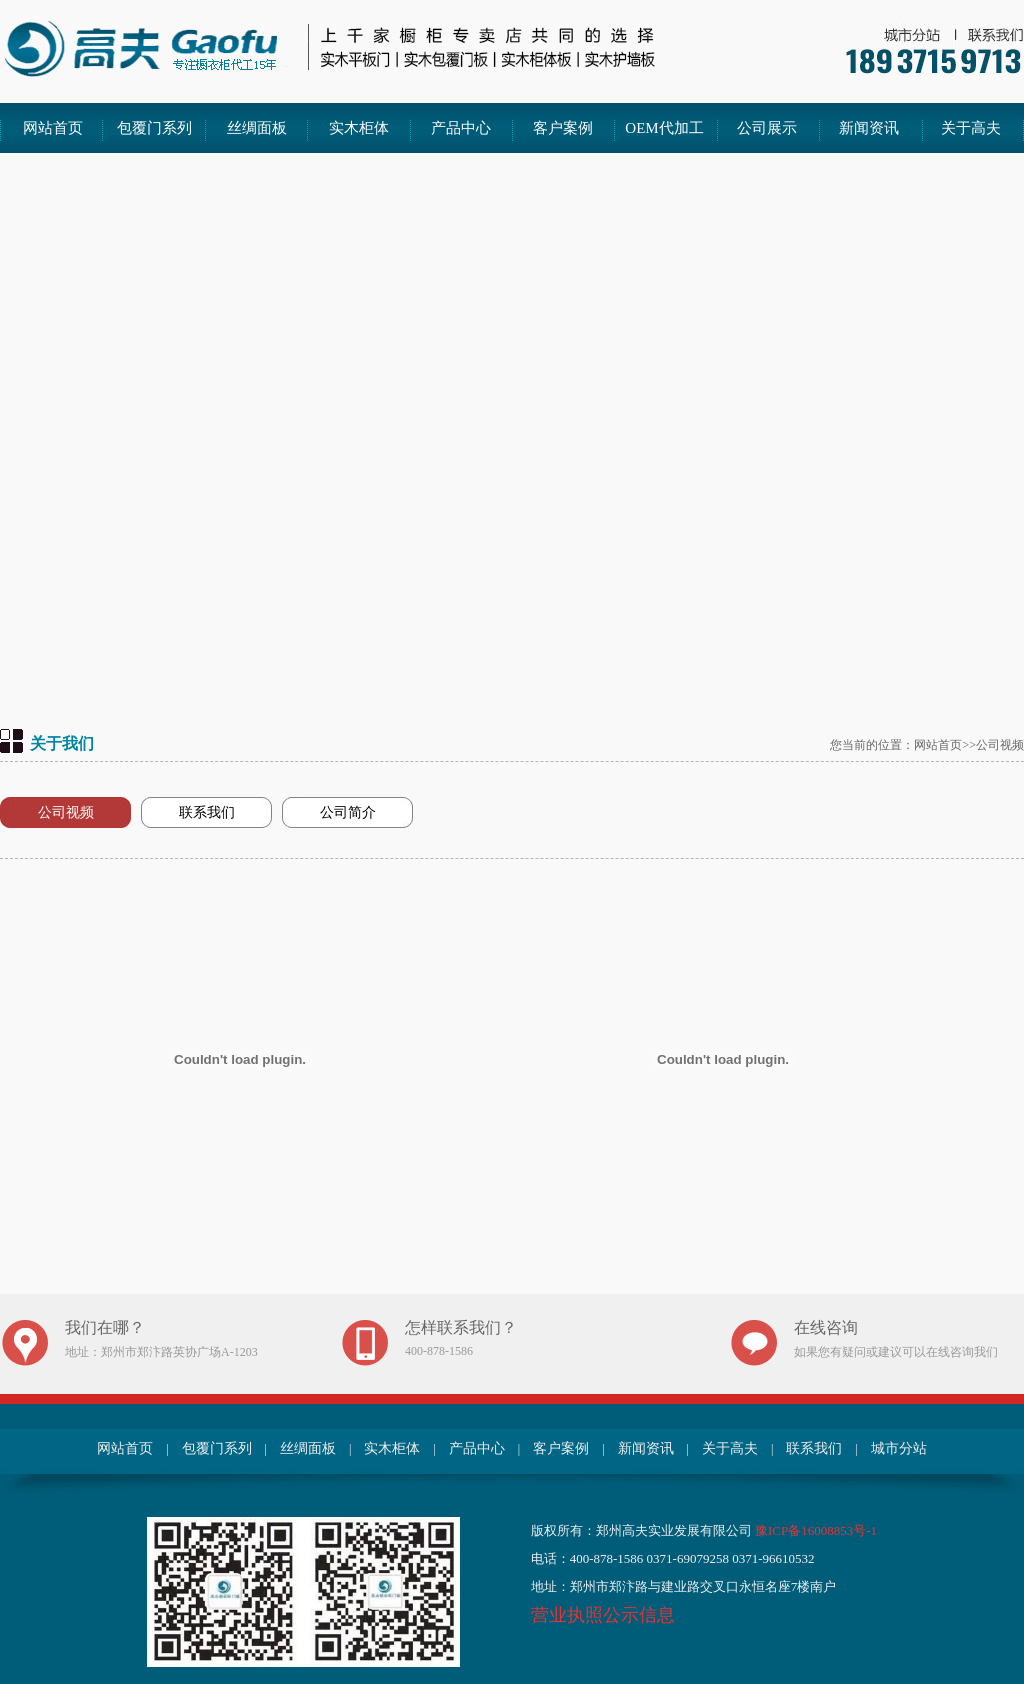 Image resolution: width=1024 pixels, height=1684 pixels. Describe the element at coordinates (154, 128) in the screenshot. I see `包覆门系列` at that location.